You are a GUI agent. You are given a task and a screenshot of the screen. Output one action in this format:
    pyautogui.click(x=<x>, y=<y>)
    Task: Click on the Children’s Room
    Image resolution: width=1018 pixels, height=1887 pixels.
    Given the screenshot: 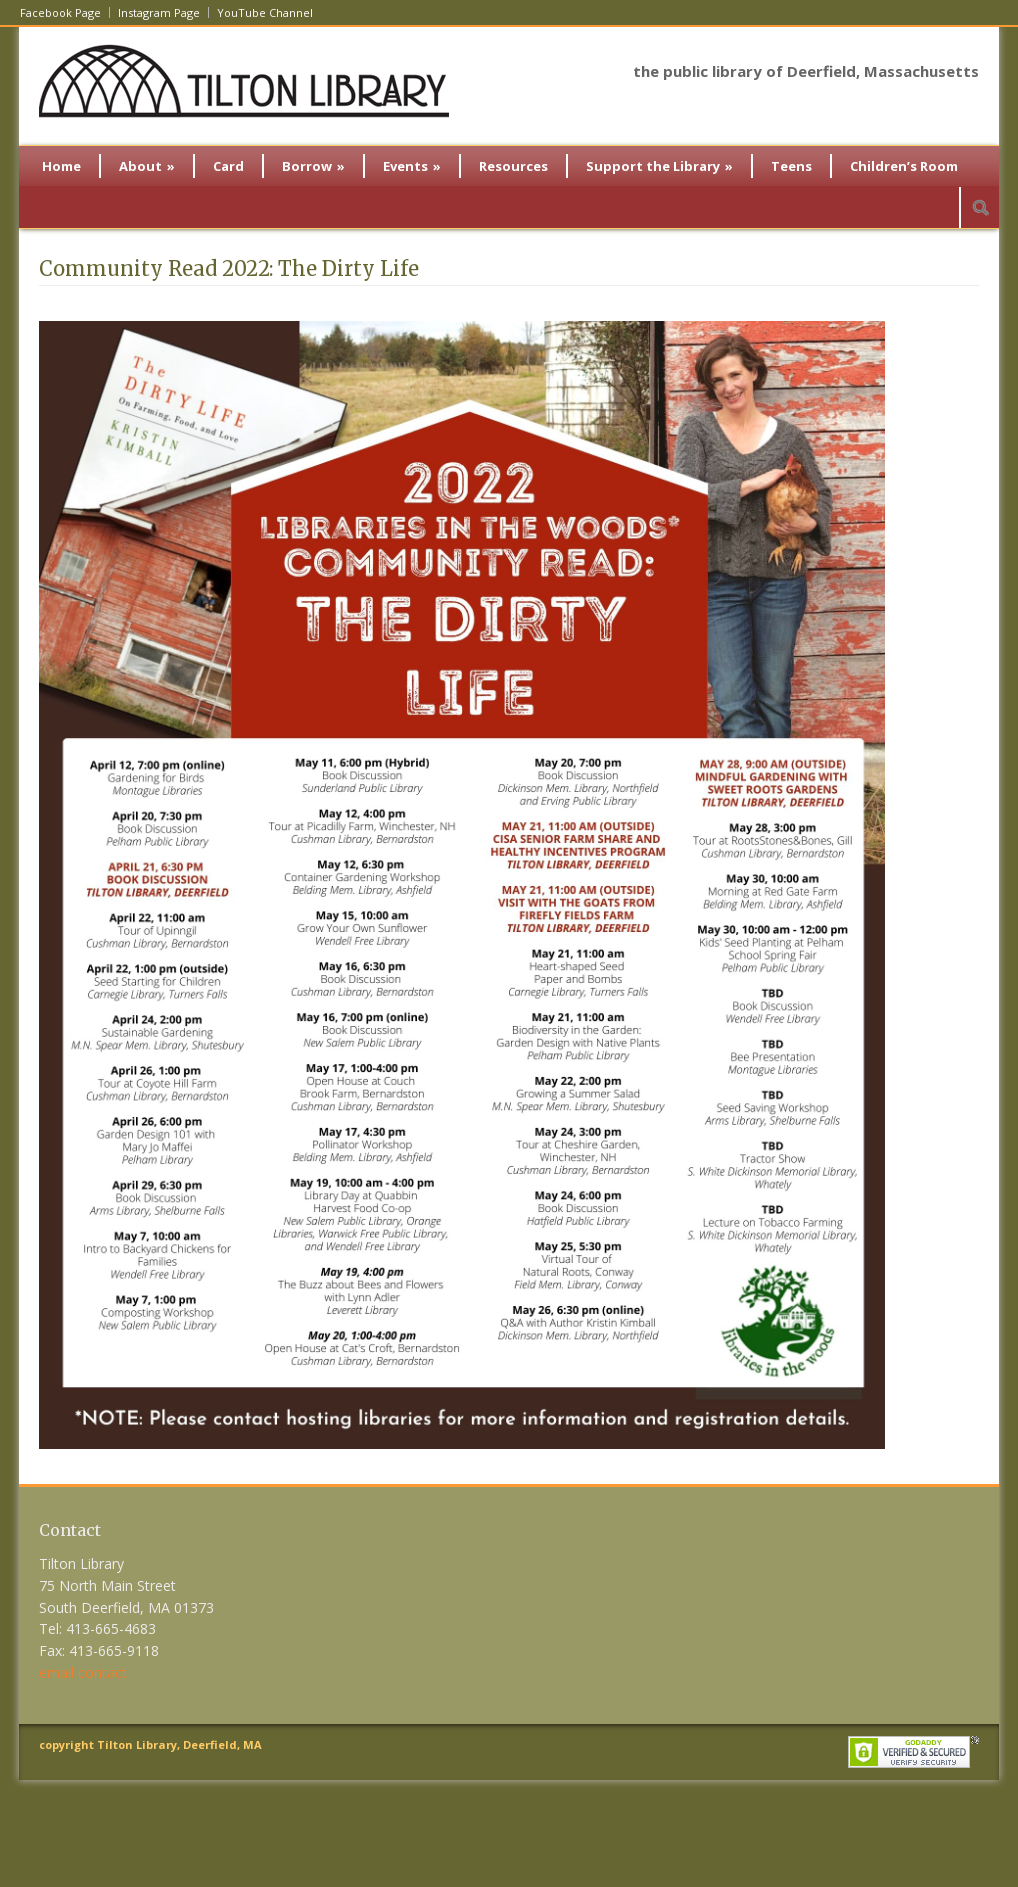 What is the action you would take?
    pyautogui.click(x=904, y=166)
    